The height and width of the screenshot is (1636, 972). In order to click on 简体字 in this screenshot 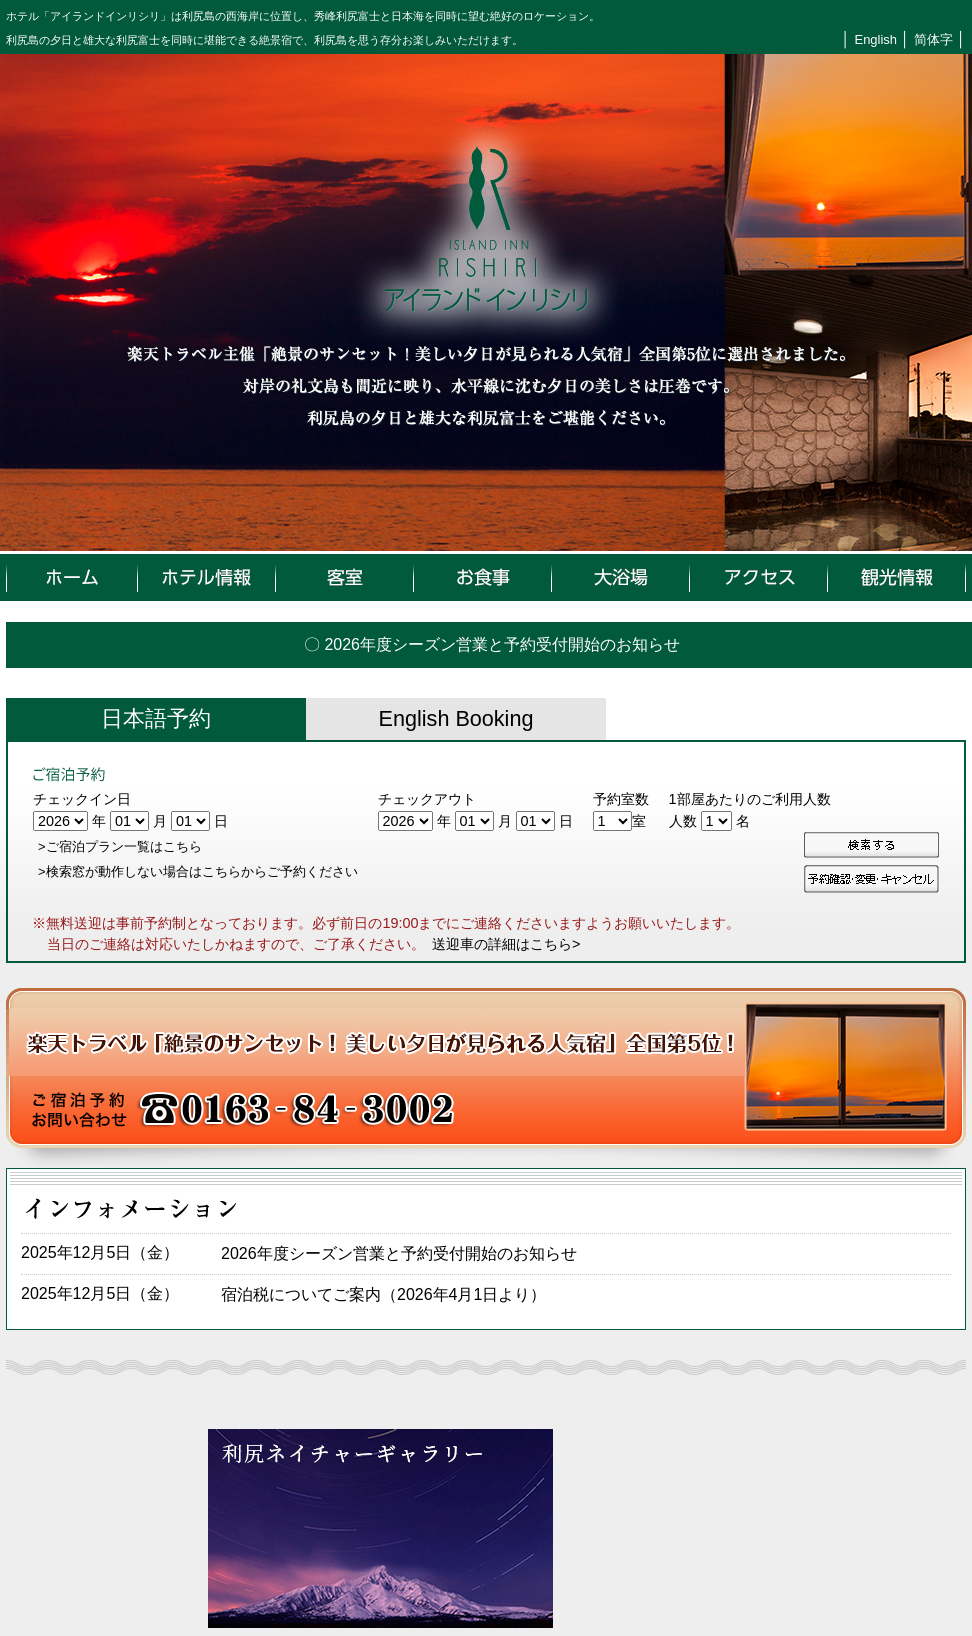, I will do `click(933, 39)`.